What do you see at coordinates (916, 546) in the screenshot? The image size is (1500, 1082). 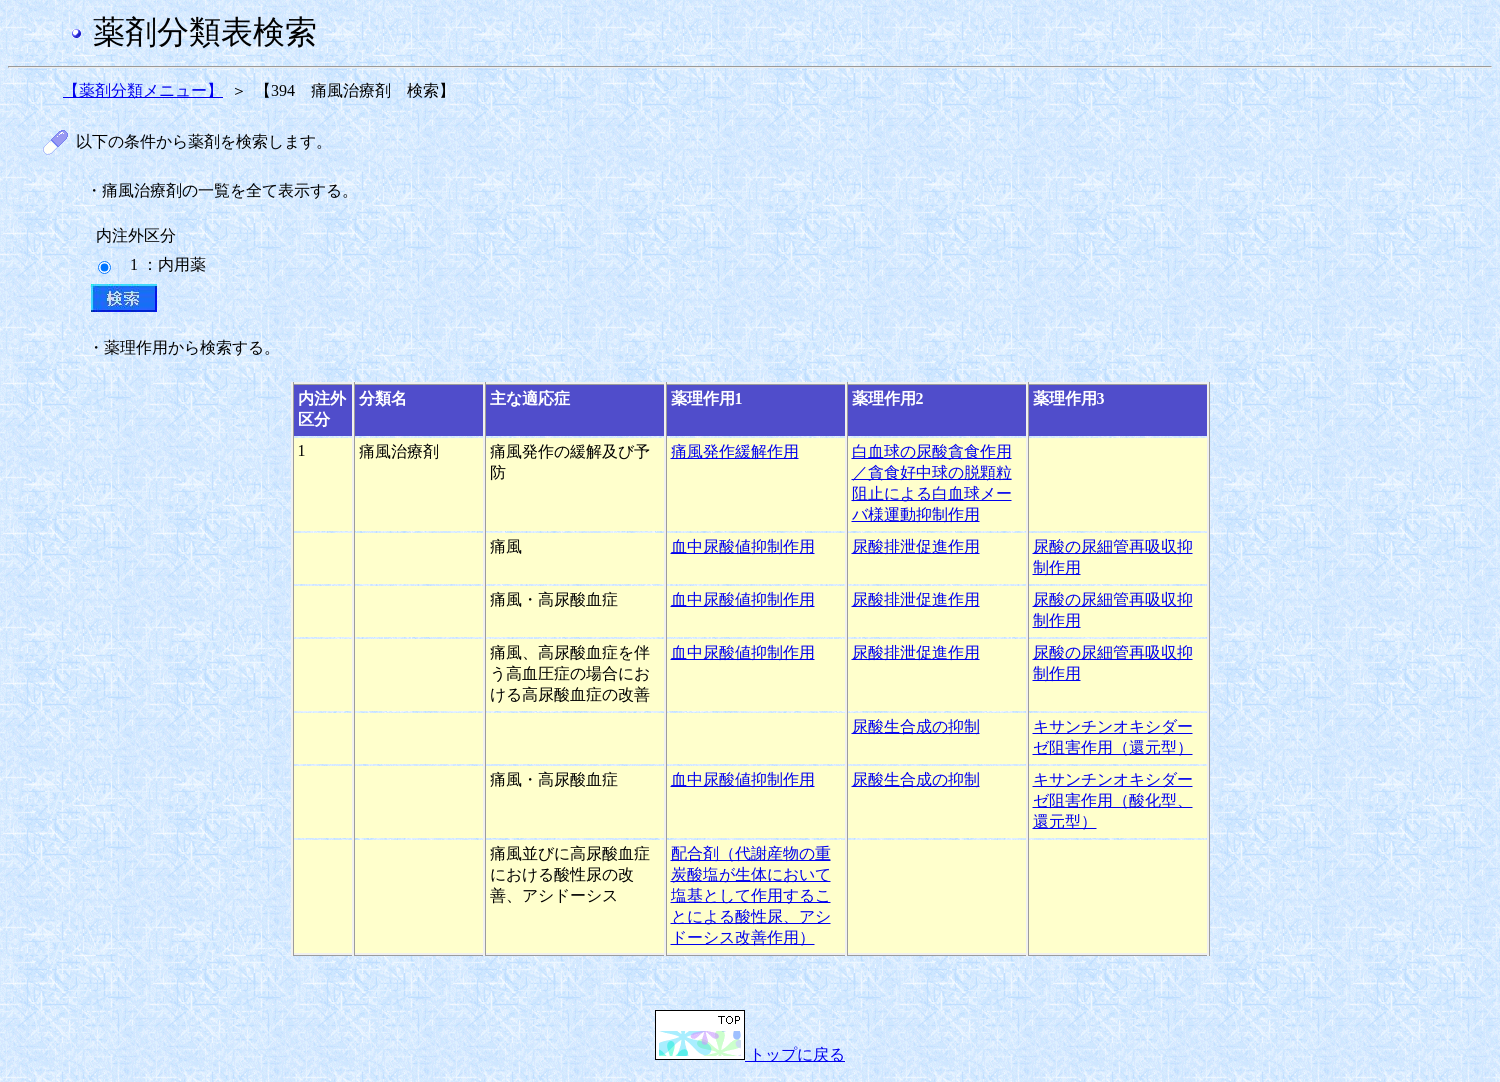 I see `尿酸排泄促進作用` at bounding box center [916, 546].